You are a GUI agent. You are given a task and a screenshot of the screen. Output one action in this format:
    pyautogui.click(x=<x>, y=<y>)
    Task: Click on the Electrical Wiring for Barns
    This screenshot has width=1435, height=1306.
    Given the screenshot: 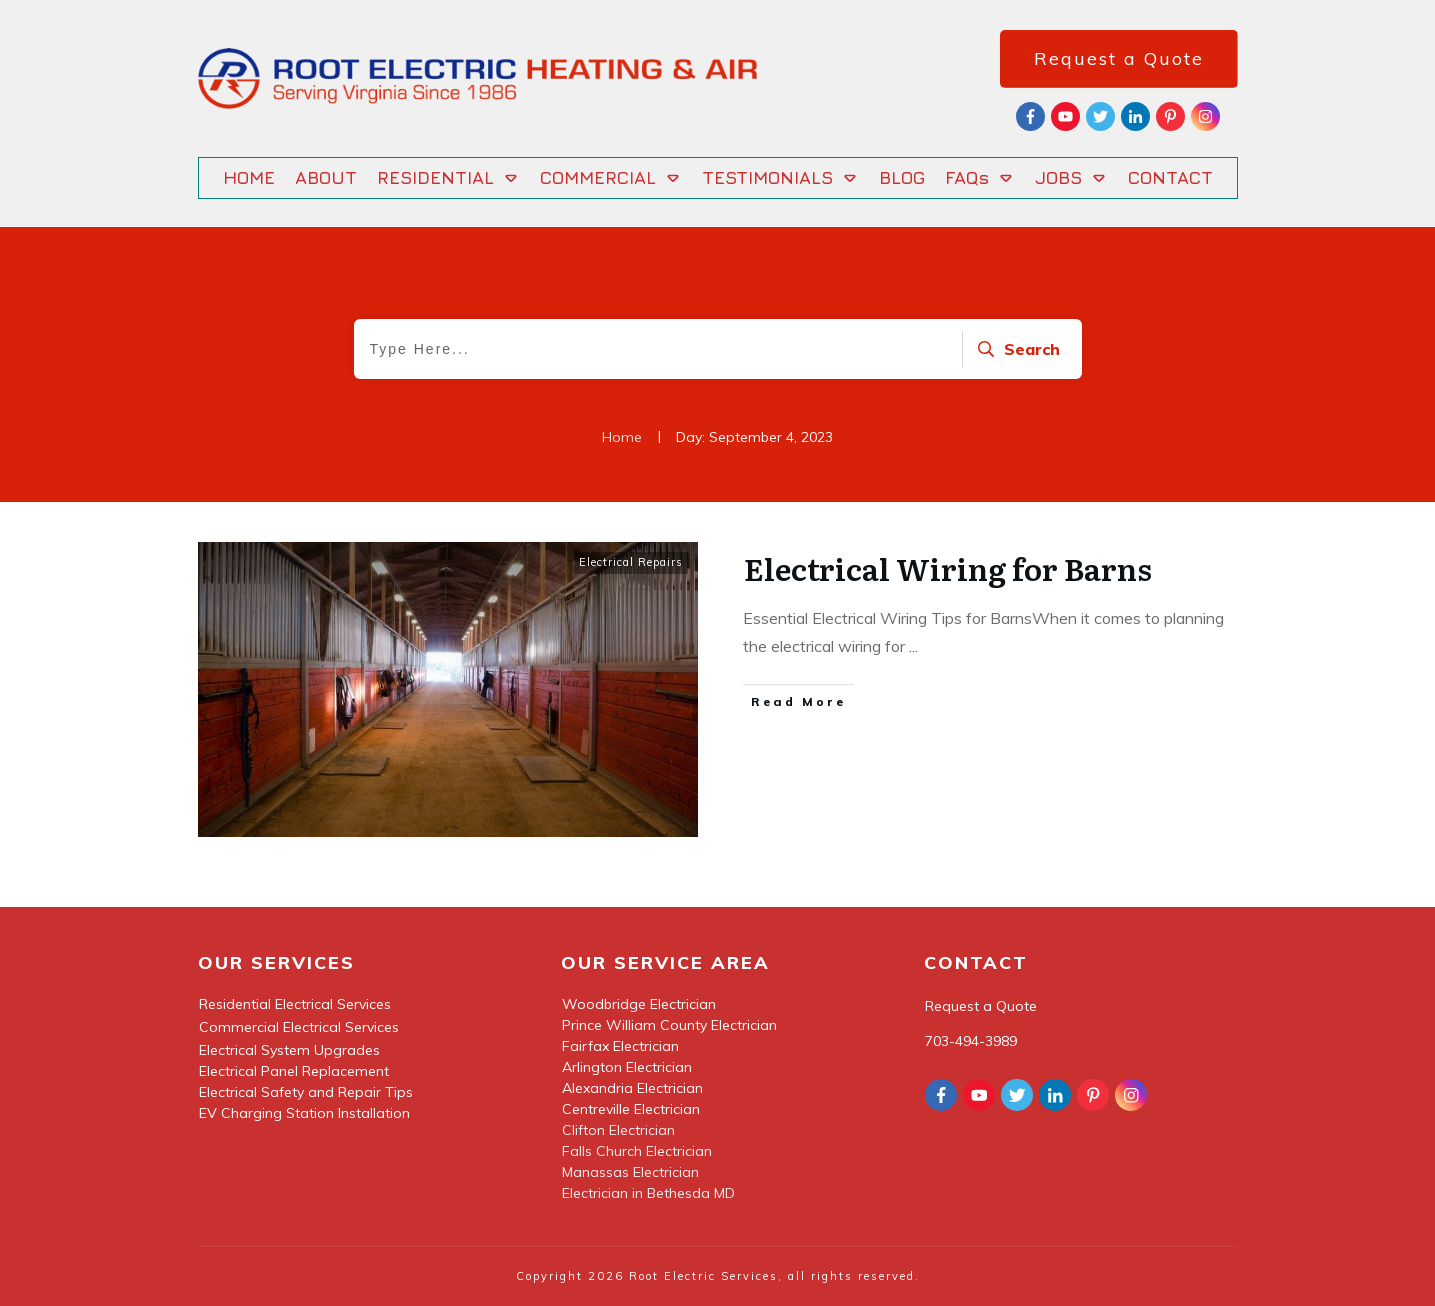 What is the action you would take?
    pyautogui.click(x=948, y=568)
    